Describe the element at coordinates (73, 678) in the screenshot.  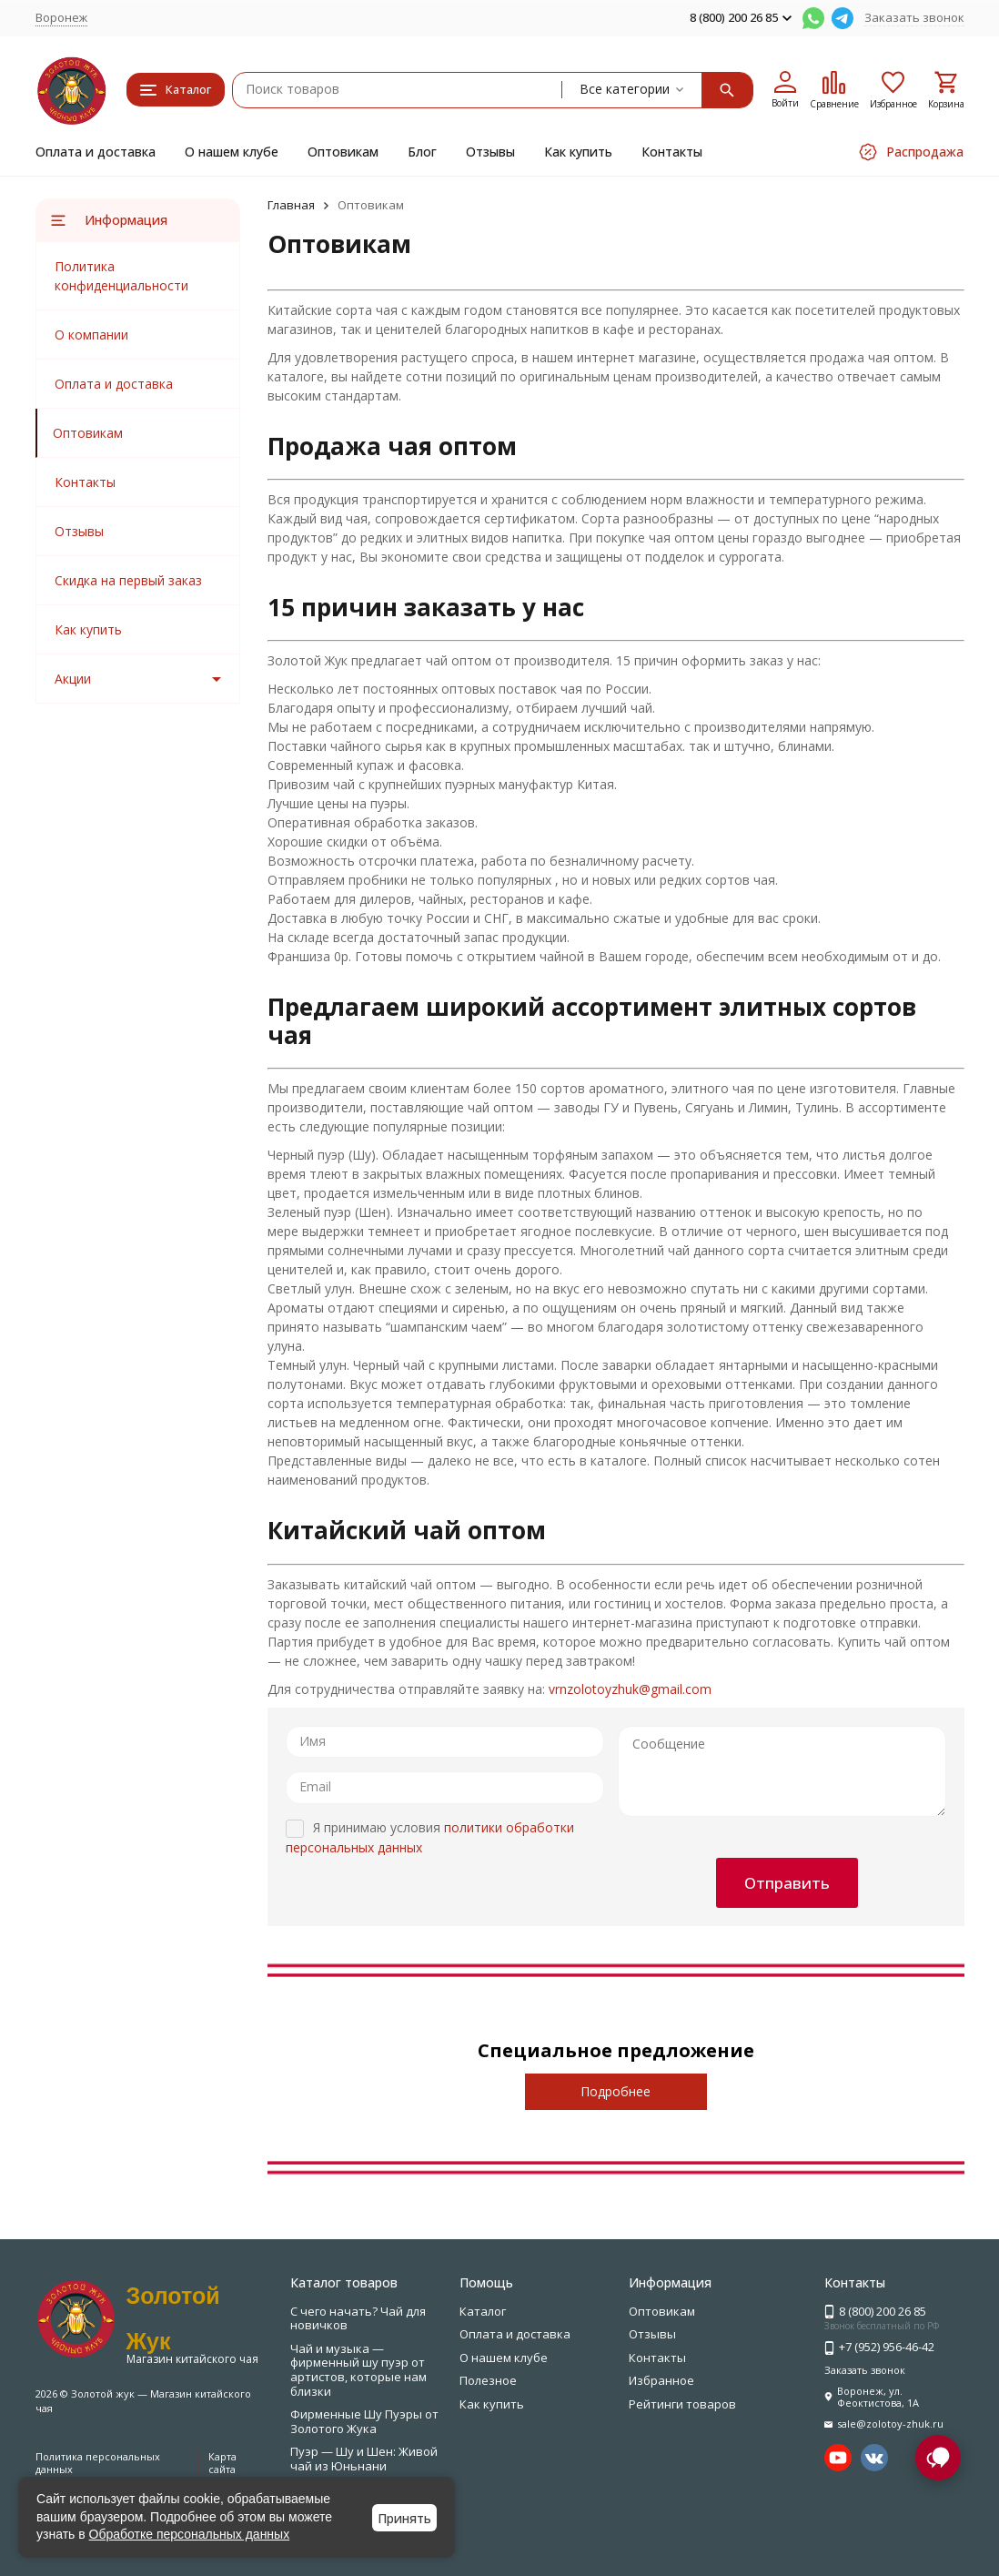
I see `Акции` at that location.